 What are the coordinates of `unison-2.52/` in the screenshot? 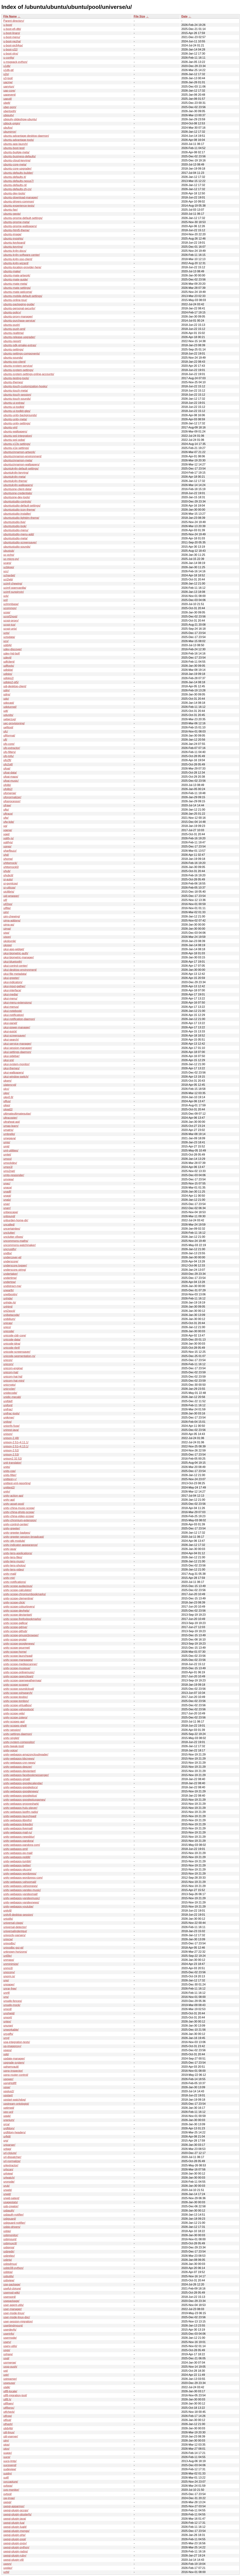 It's located at (11, 1450).